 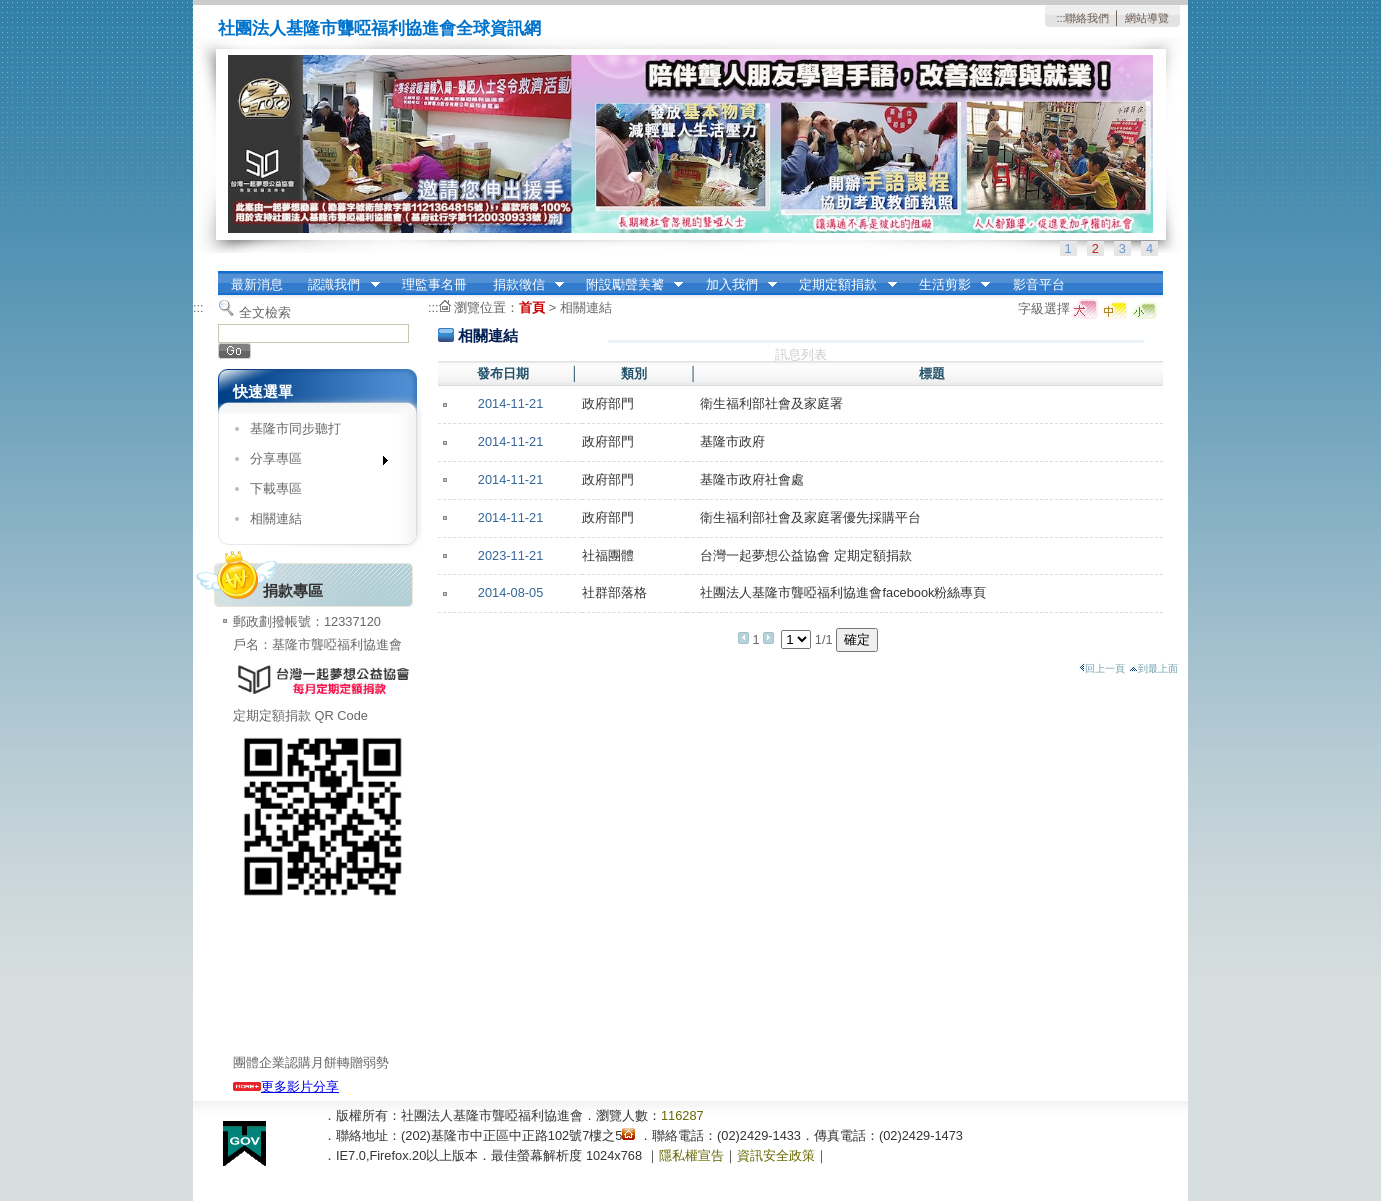 What do you see at coordinates (735, 285) in the screenshot?
I see `加入我們` at bounding box center [735, 285].